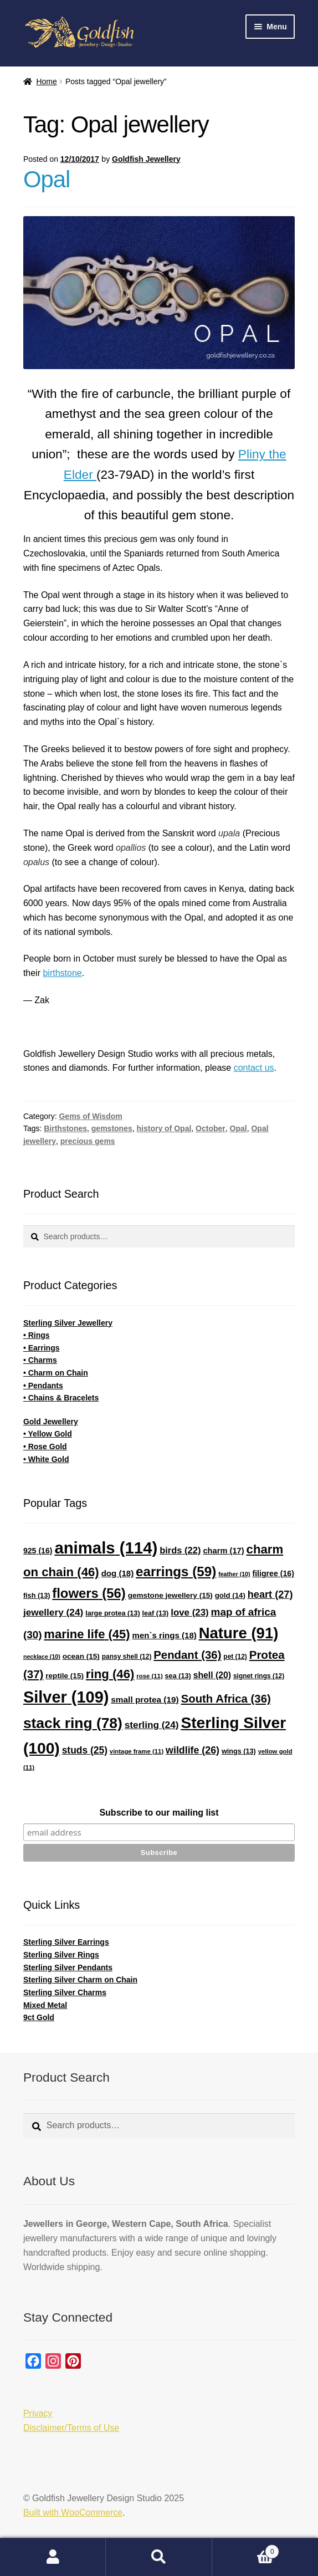  What do you see at coordinates (71, 2427) in the screenshot?
I see `Disclaimer/Terms of Use` at bounding box center [71, 2427].